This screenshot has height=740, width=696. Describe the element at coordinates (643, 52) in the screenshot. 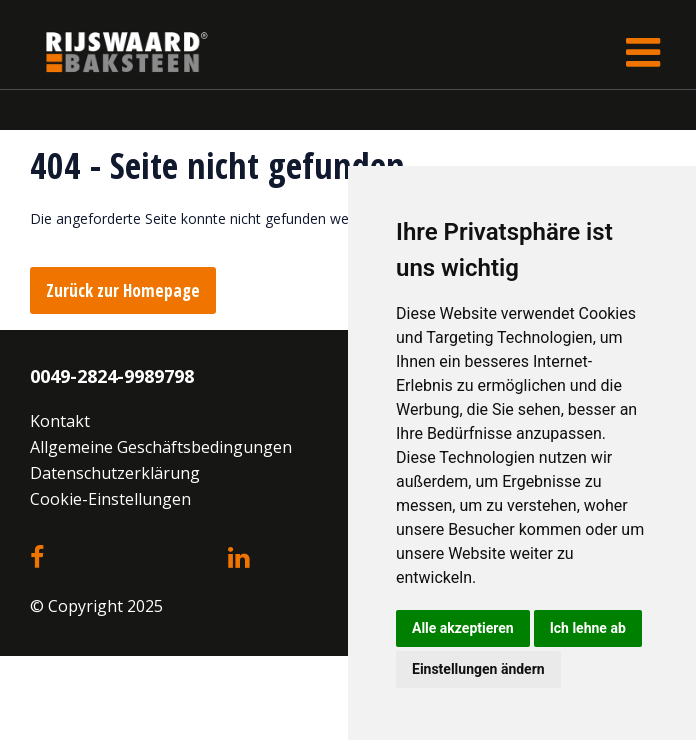

I see `[Toggle navigation]` at that location.